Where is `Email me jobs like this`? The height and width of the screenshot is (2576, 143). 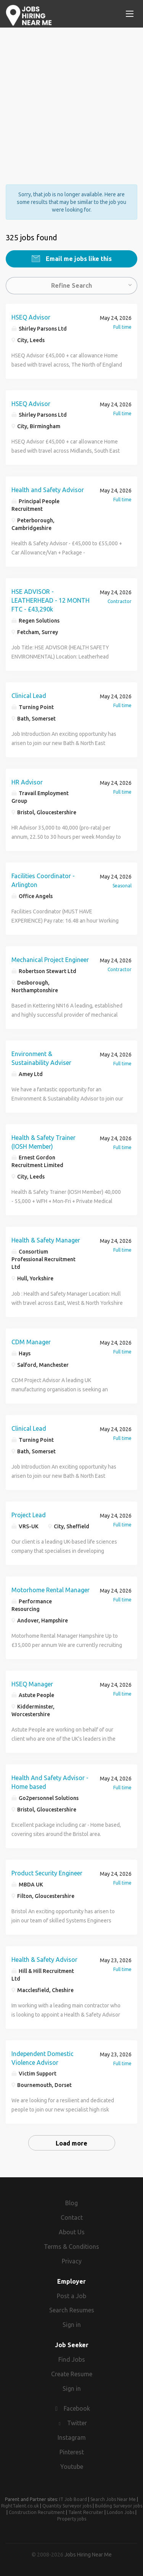
Email me jobs like this is located at coordinates (78, 258).